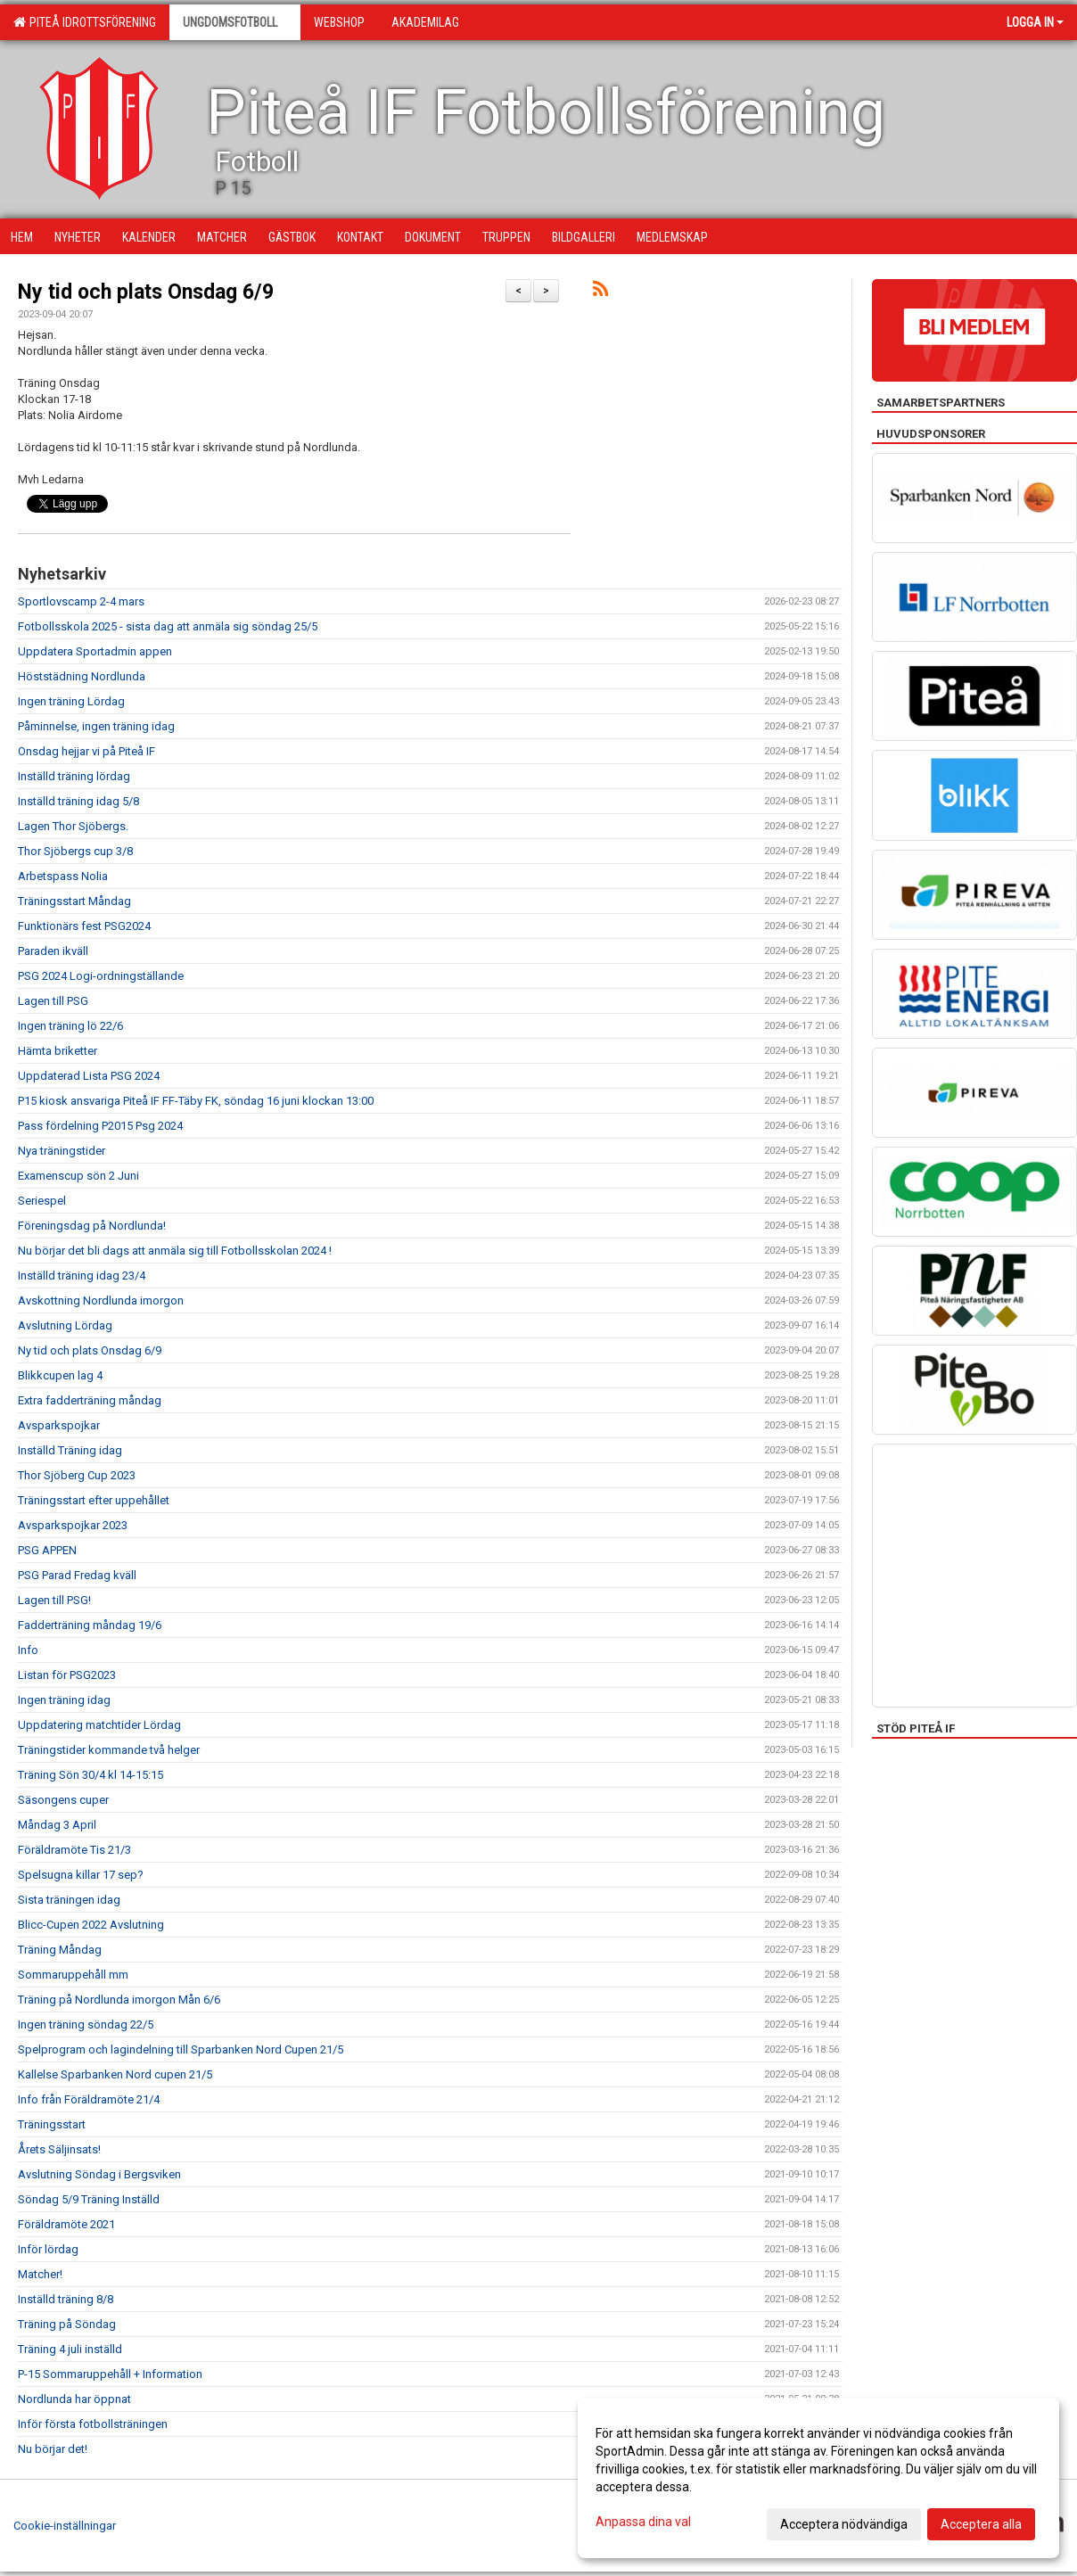 The width and height of the screenshot is (1077, 2576). What do you see at coordinates (235, 22) in the screenshot?
I see `Ungdomsfotboll` at bounding box center [235, 22].